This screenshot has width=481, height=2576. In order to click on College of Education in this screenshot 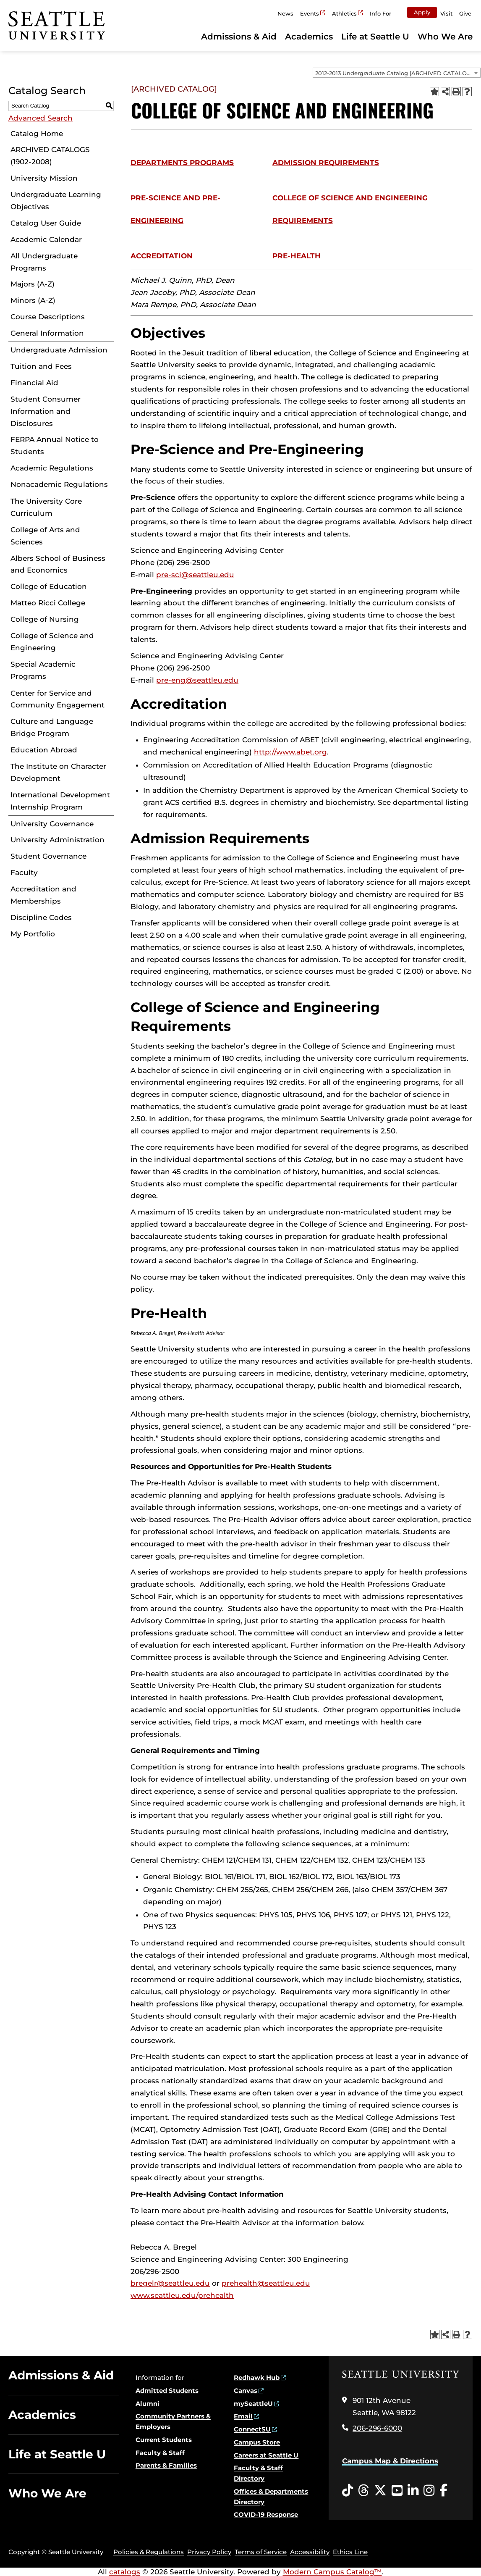, I will do `click(48, 586)`.